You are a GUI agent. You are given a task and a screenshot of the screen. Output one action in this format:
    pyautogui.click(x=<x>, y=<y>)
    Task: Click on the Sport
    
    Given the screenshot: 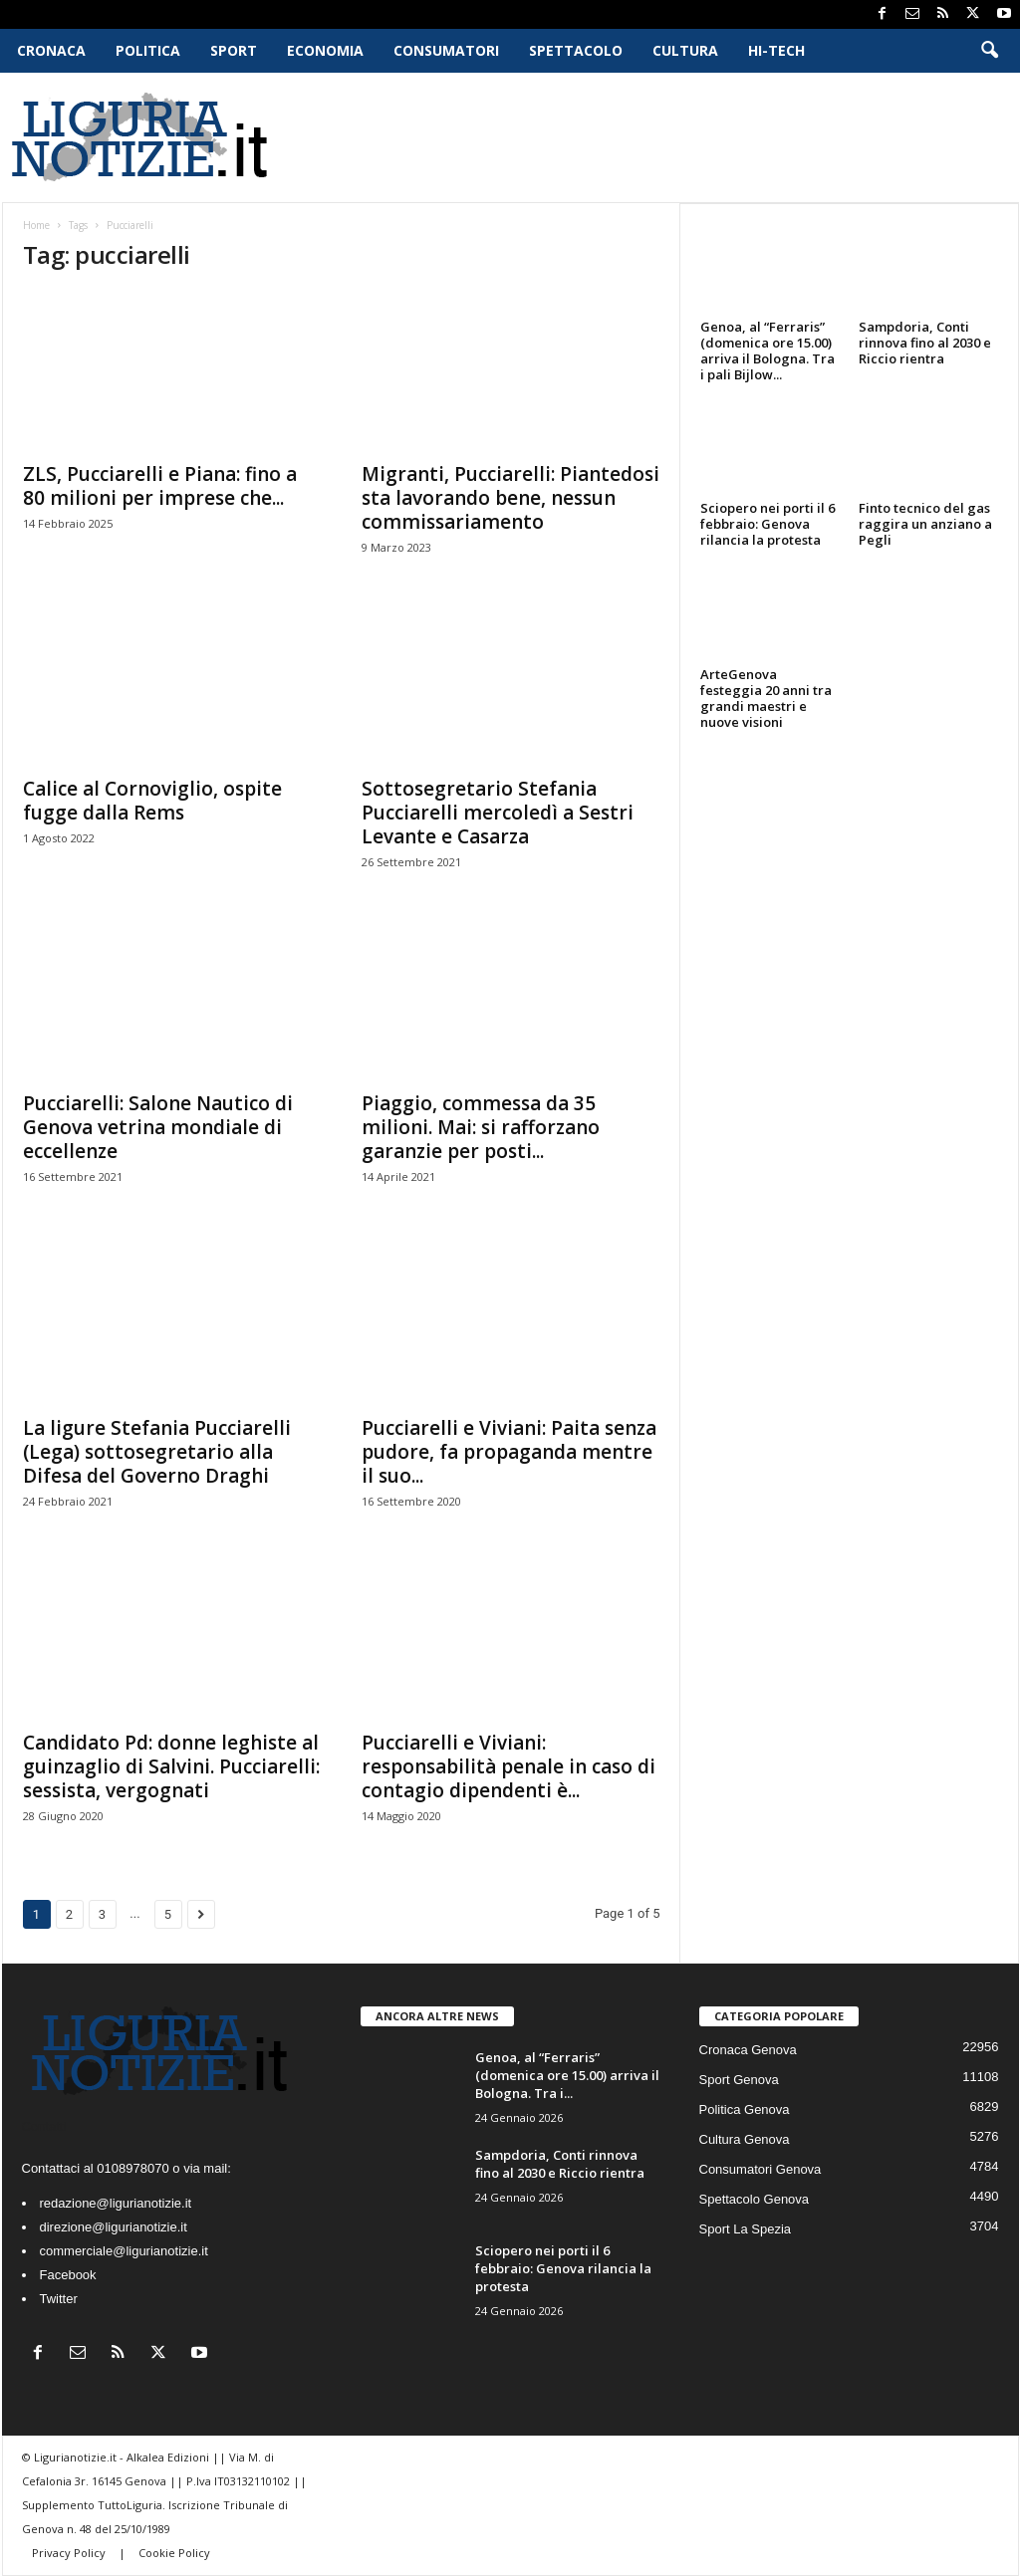 What is the action you would take?
    pyautogui.click(x=233, y=50)
    